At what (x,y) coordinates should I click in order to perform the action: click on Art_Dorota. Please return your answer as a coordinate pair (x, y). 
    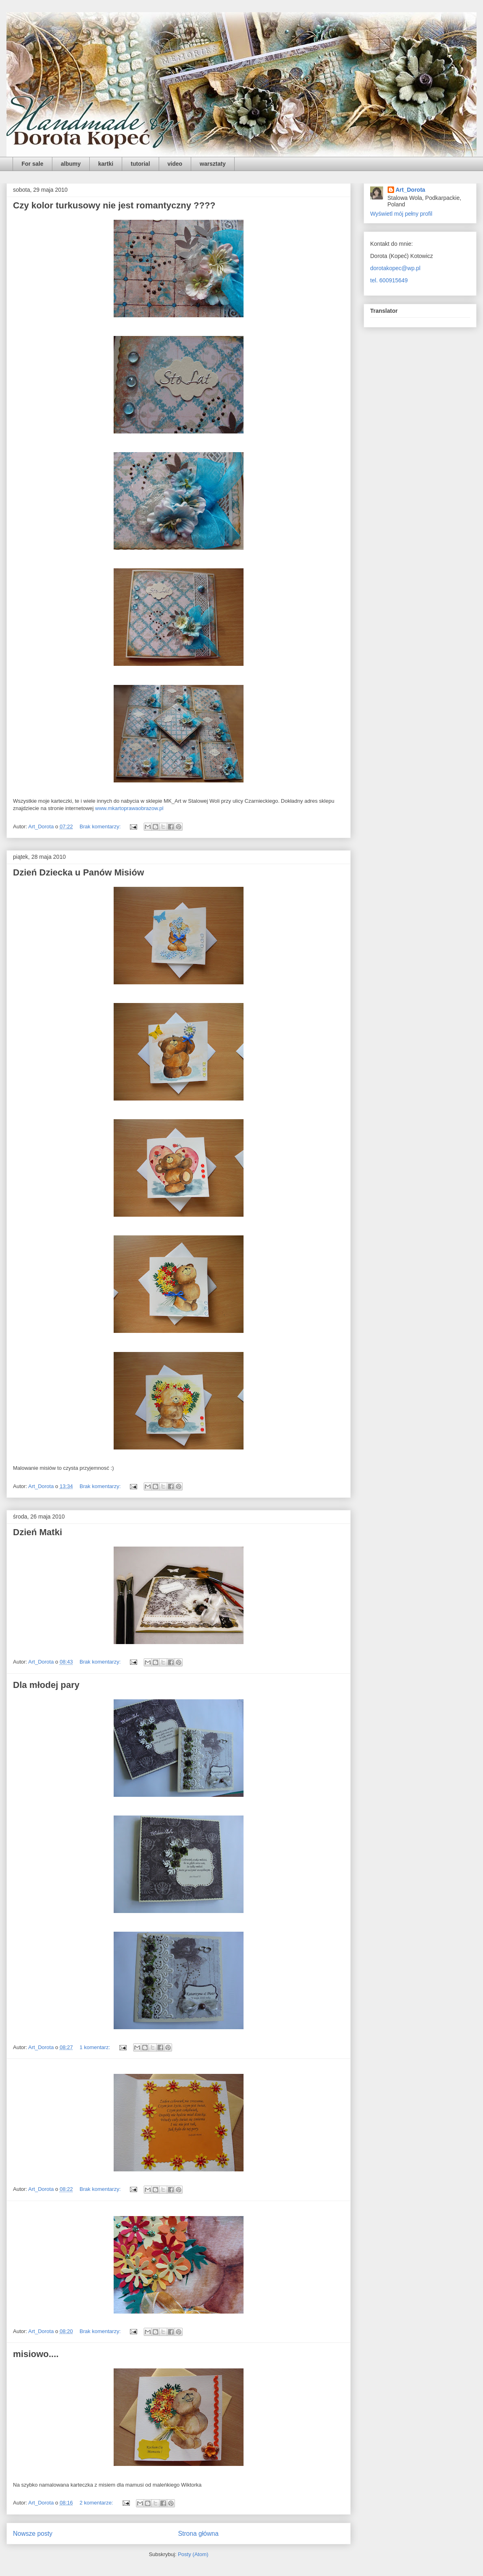
    Looking at the image, I should click on (410, 189).